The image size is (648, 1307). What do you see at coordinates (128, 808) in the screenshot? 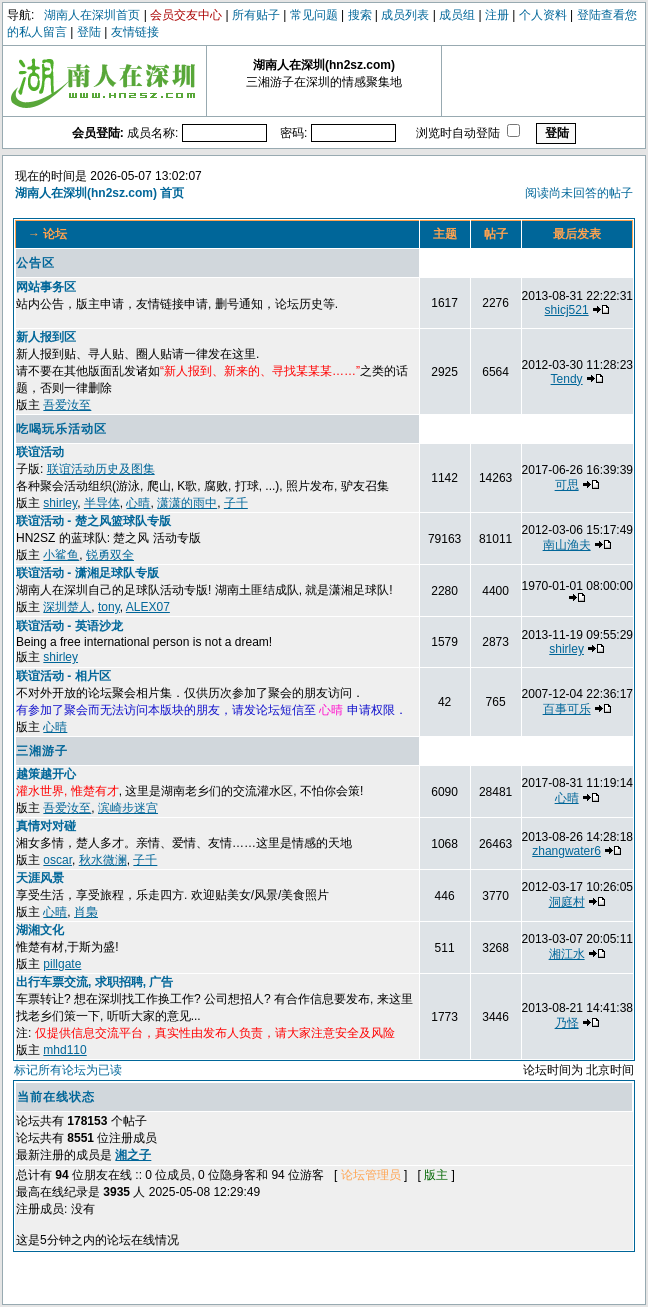
I see `滨崎步迷宫` at bounding box center [128, 808].